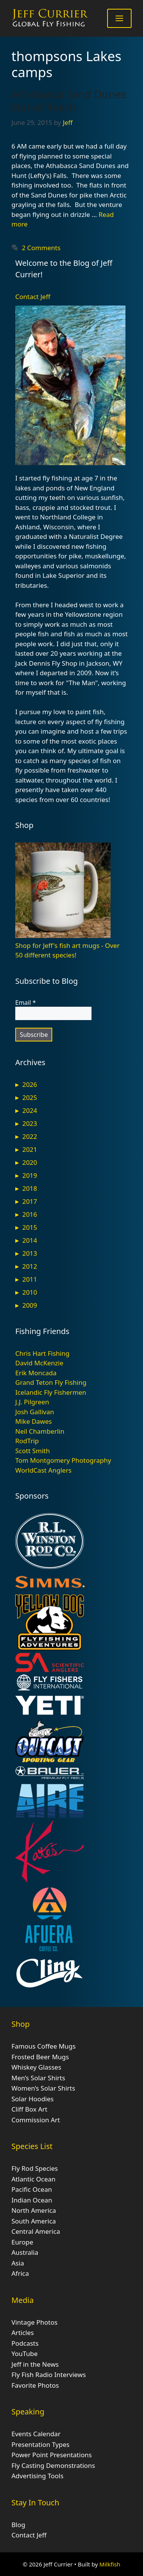 The height and width of the screenshot is (2576, 143). What do you see at coordinates (36, 2433) in the screenshot?
I see `Events Calendar` at bounding box center [36, 2433].